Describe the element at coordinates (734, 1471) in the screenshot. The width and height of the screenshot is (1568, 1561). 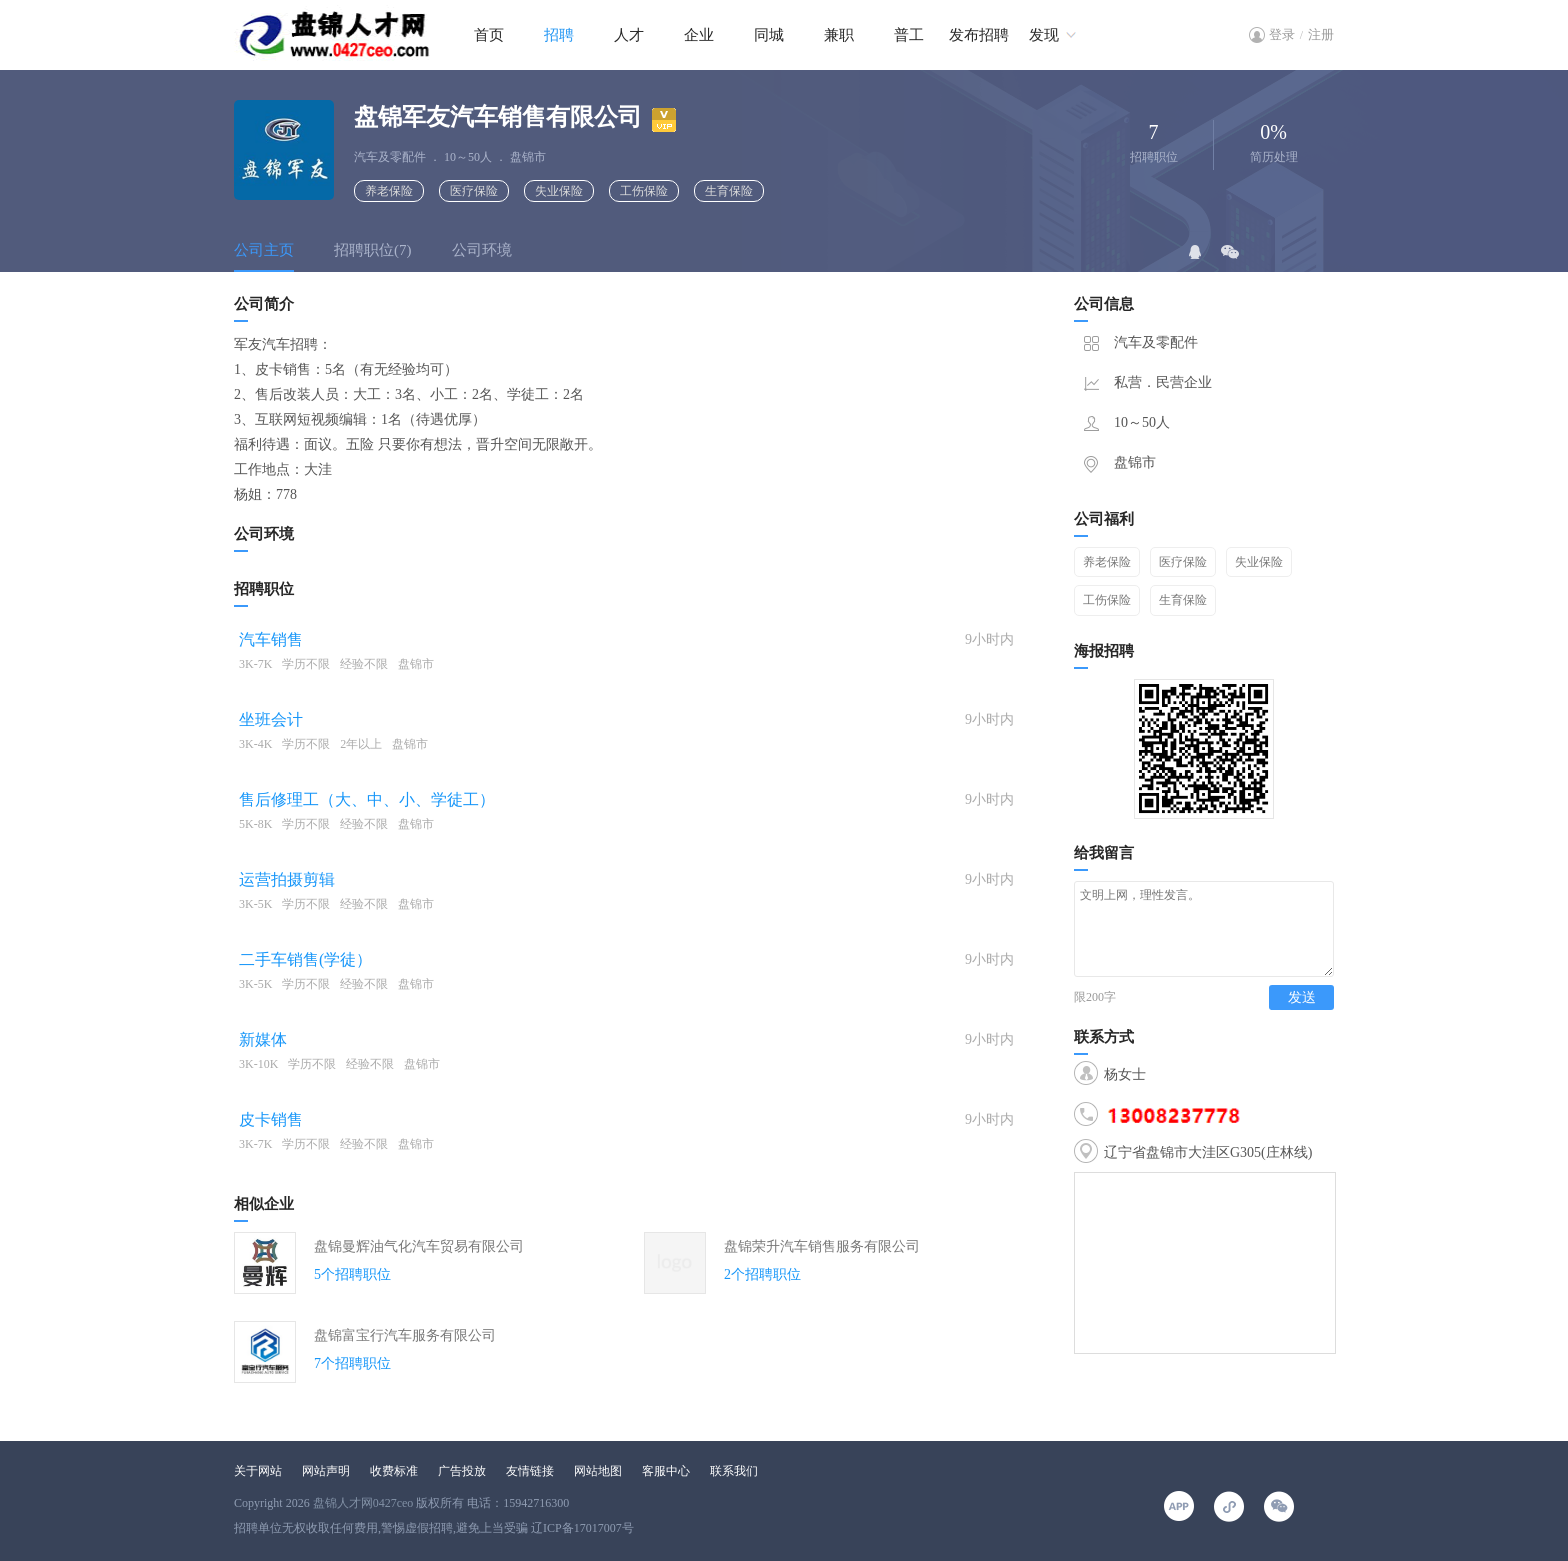
I see `联系我们` at that location.